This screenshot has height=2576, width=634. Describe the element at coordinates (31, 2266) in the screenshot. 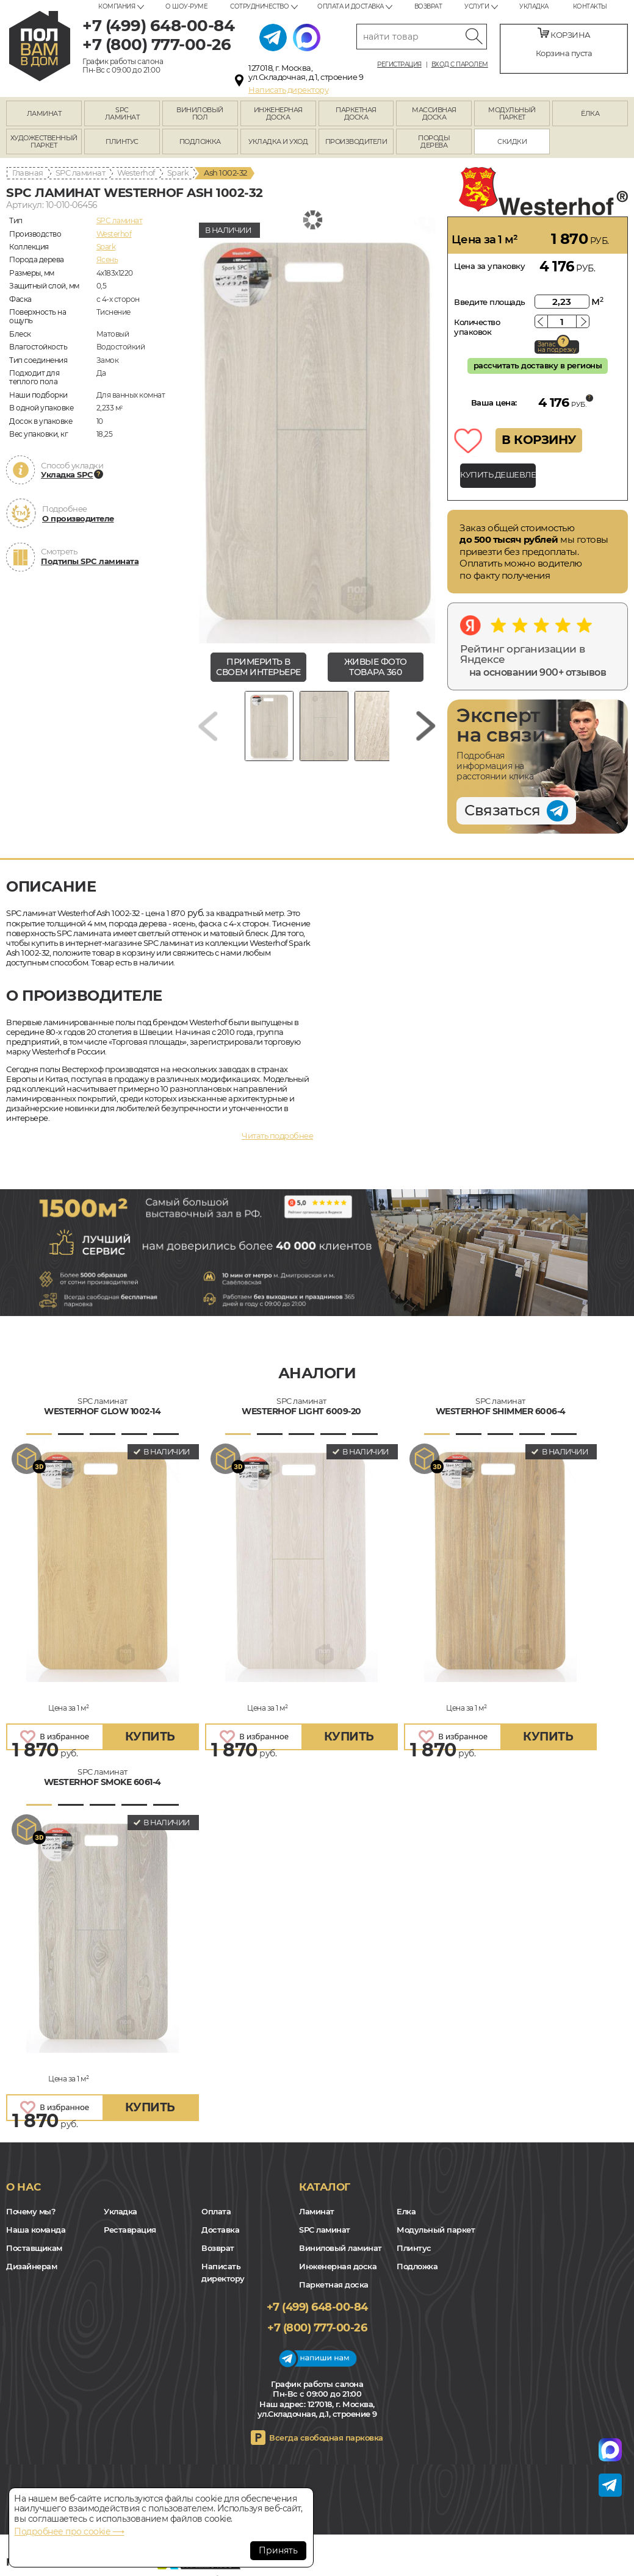

I see `Дизайнерам` at that location.